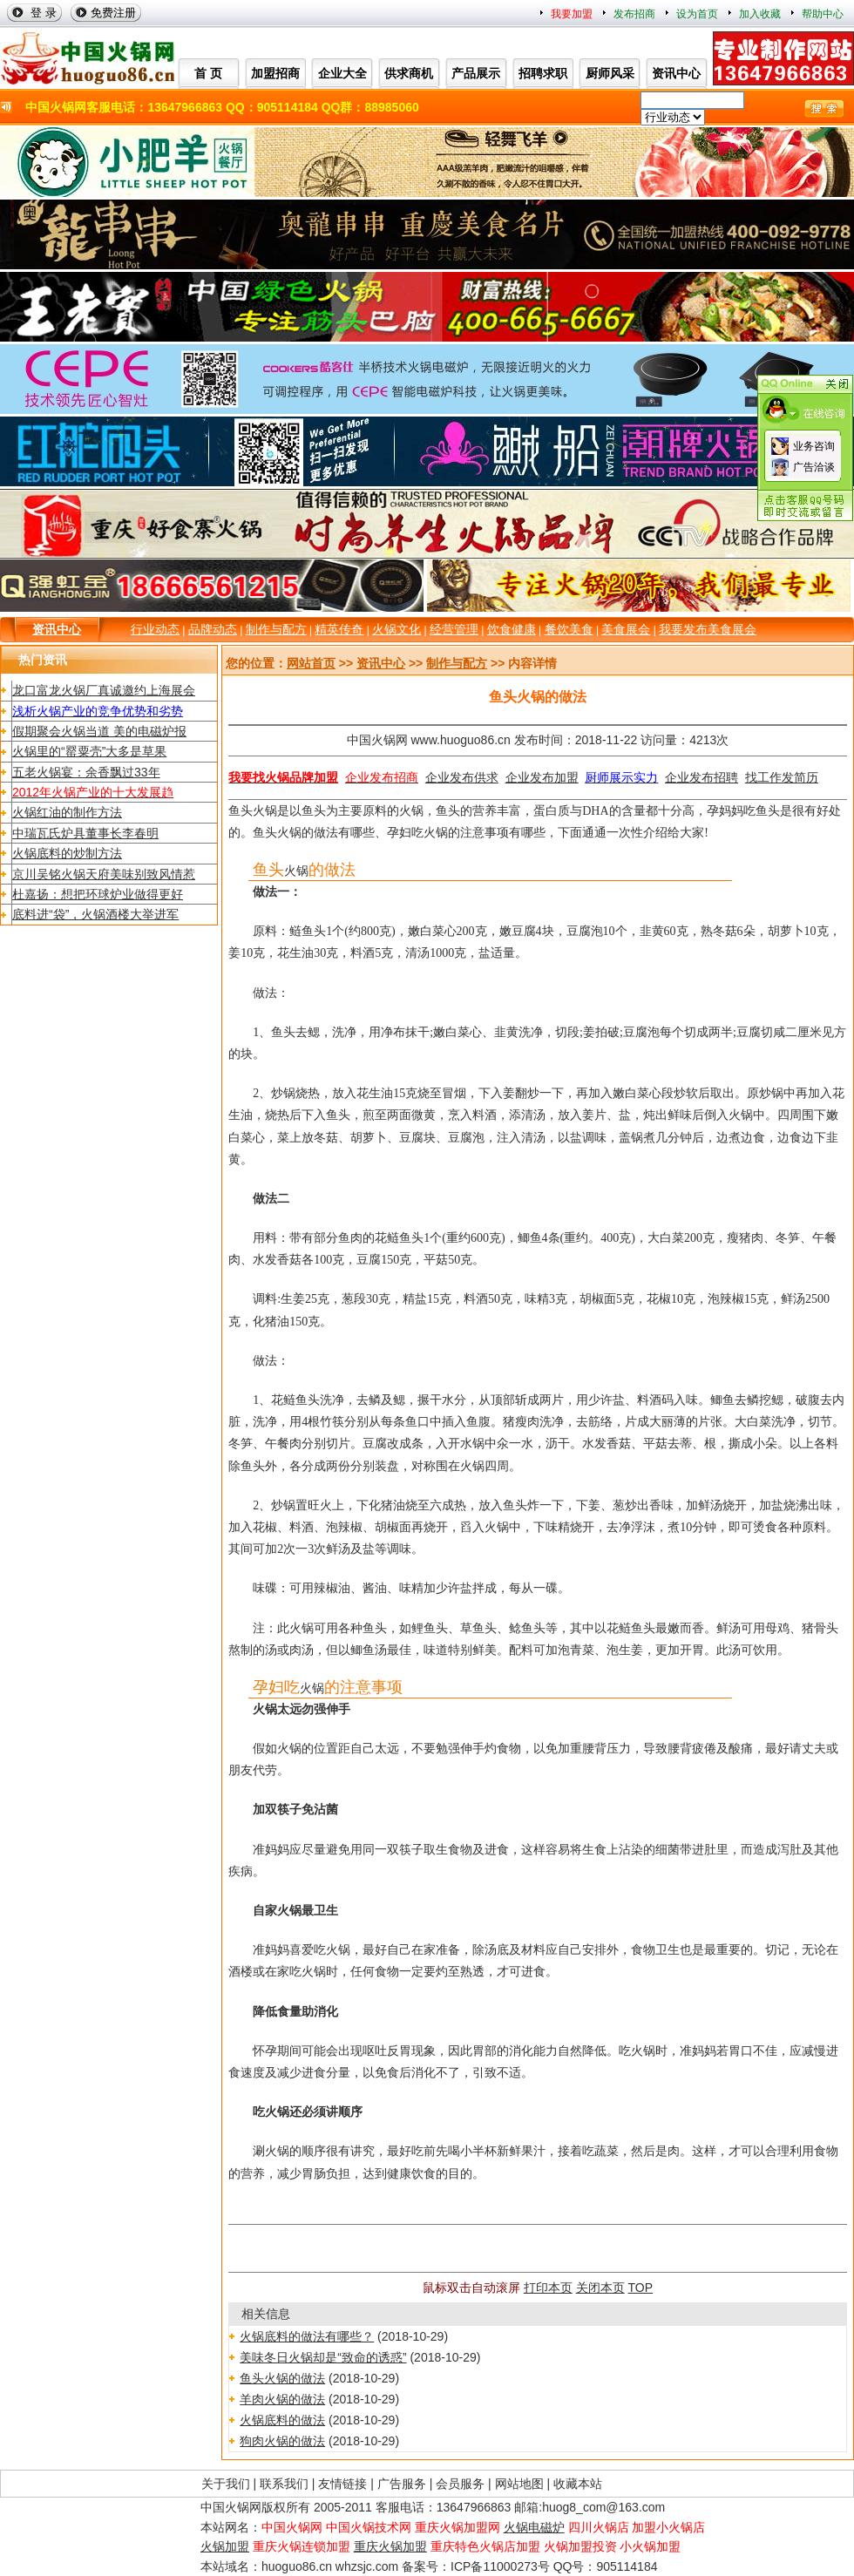  What do you see at coordinates (307, 2336) in the screenshot?
I see `火锅底料的做法有哪些？` at bounding box center [307, 2336].